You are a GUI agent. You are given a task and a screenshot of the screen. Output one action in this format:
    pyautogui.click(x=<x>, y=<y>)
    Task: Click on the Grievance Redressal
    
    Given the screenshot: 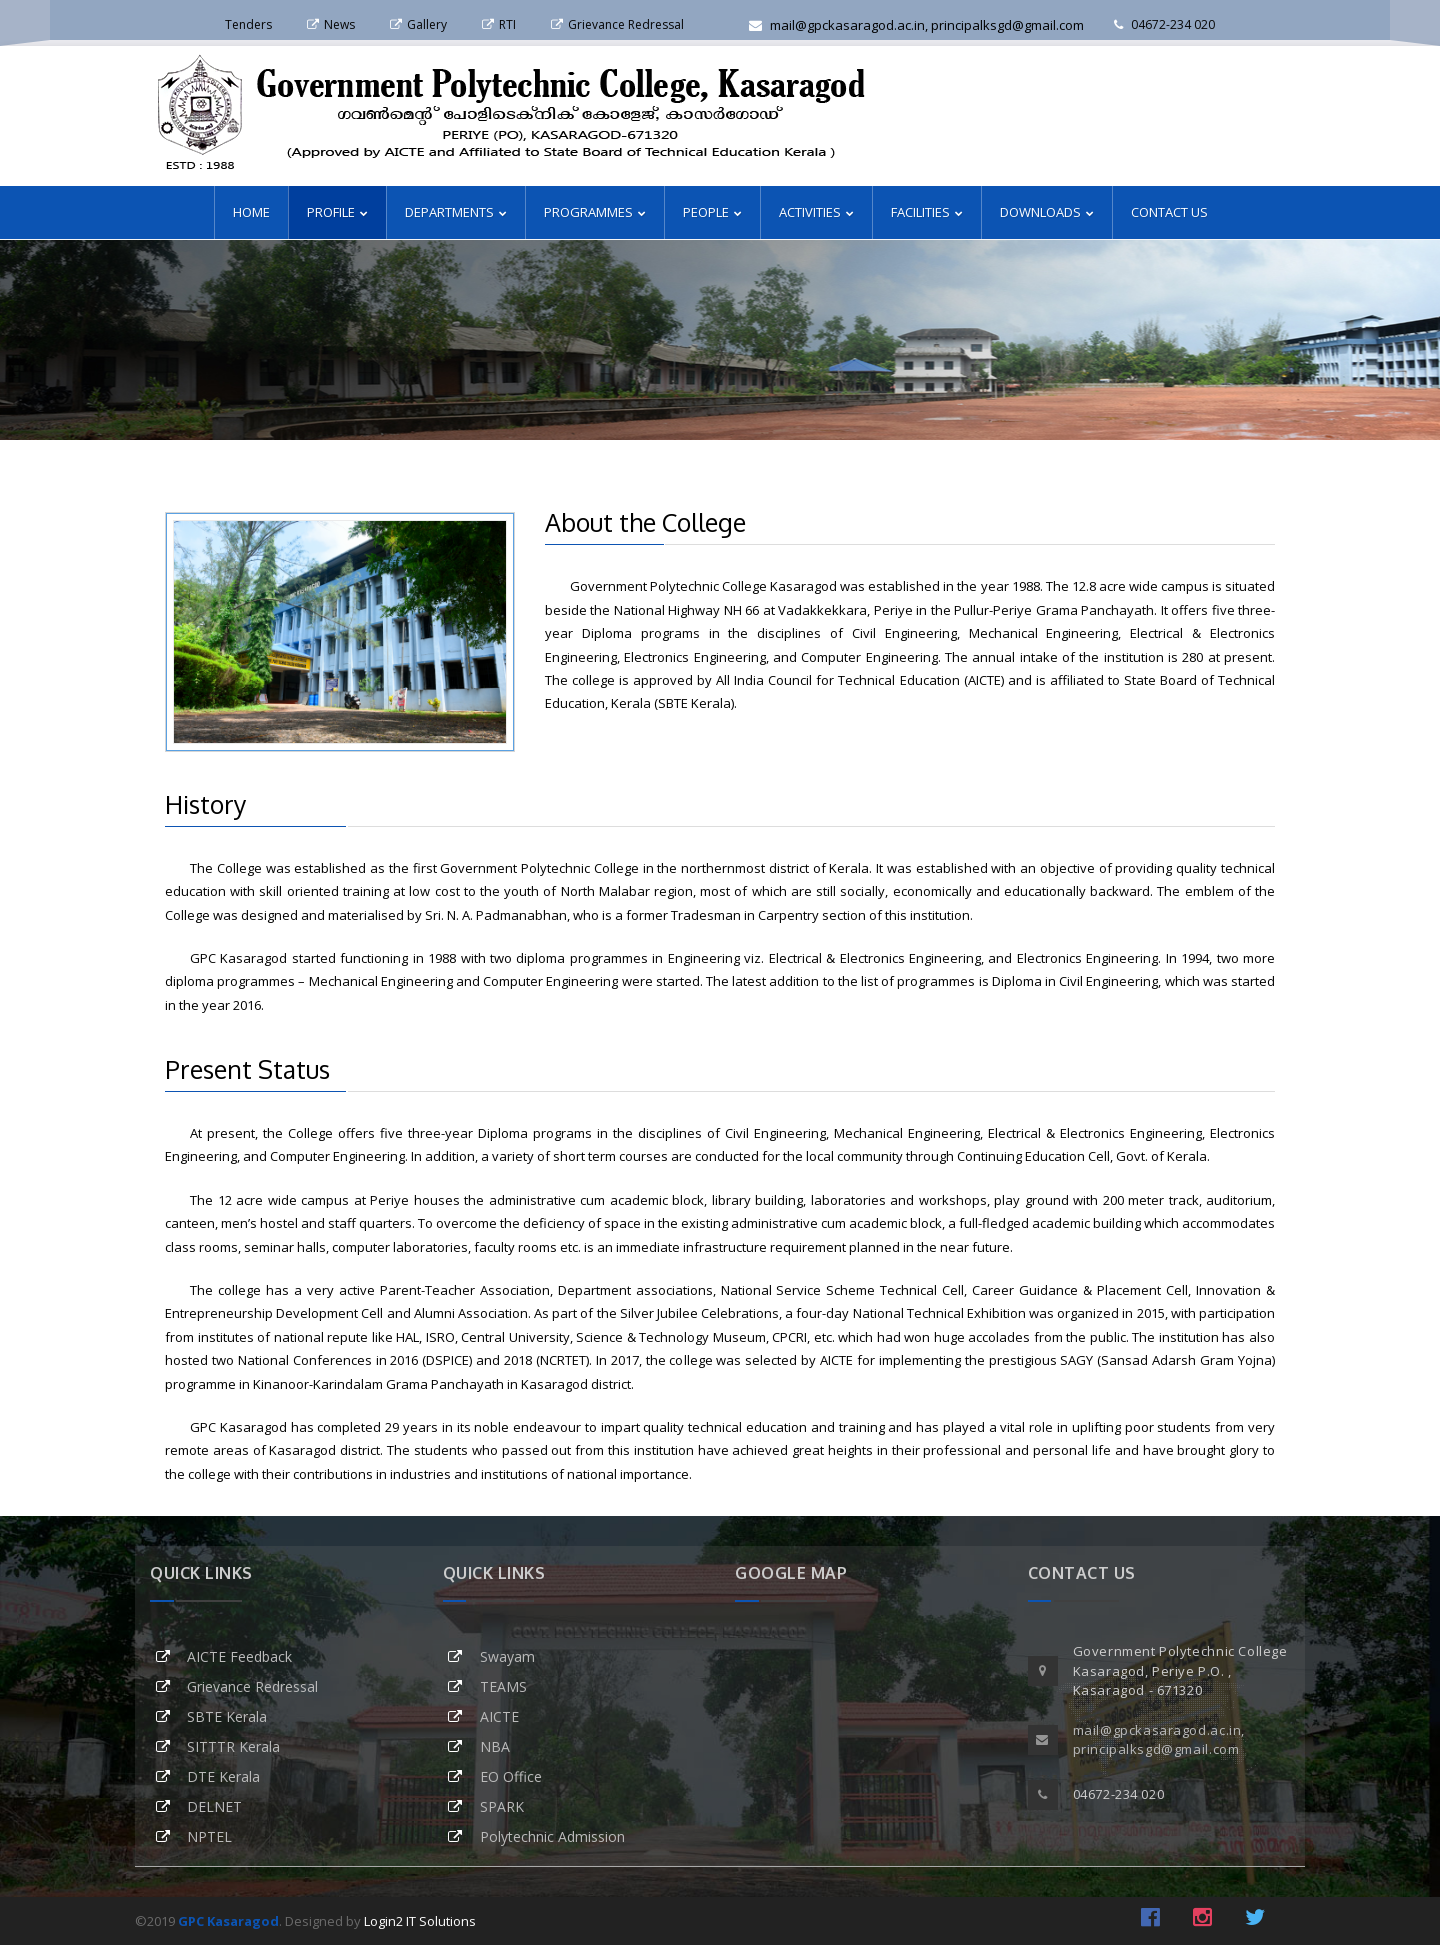 What is the action you would take?
    pyautogui.click(x=252, y=1686)
    